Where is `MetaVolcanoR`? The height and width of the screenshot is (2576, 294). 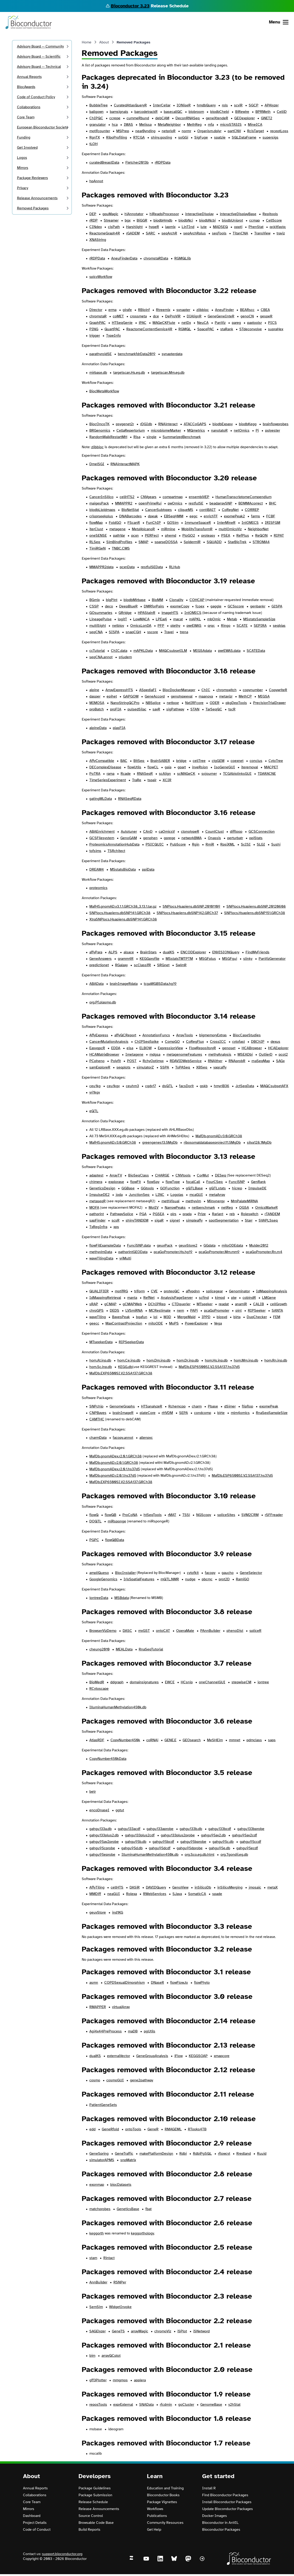
MetaVolcanoR is located at coordinates (143, 529).